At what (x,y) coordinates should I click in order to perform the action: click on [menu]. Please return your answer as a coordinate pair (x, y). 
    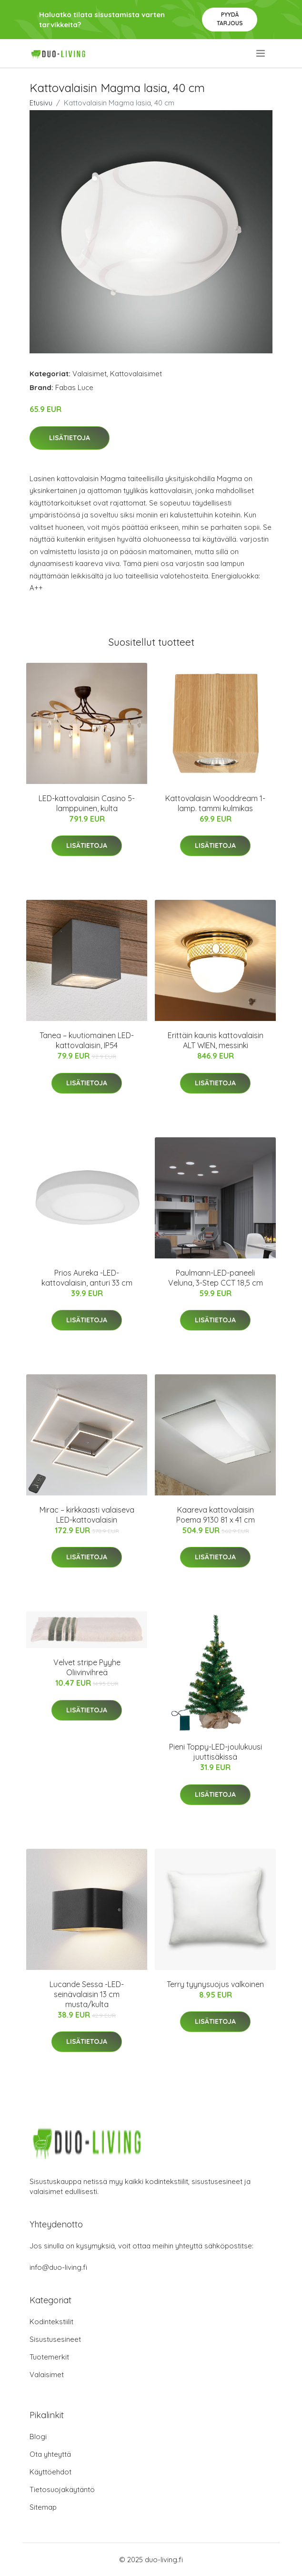
    Looking at the image, I should click on (261, 53).